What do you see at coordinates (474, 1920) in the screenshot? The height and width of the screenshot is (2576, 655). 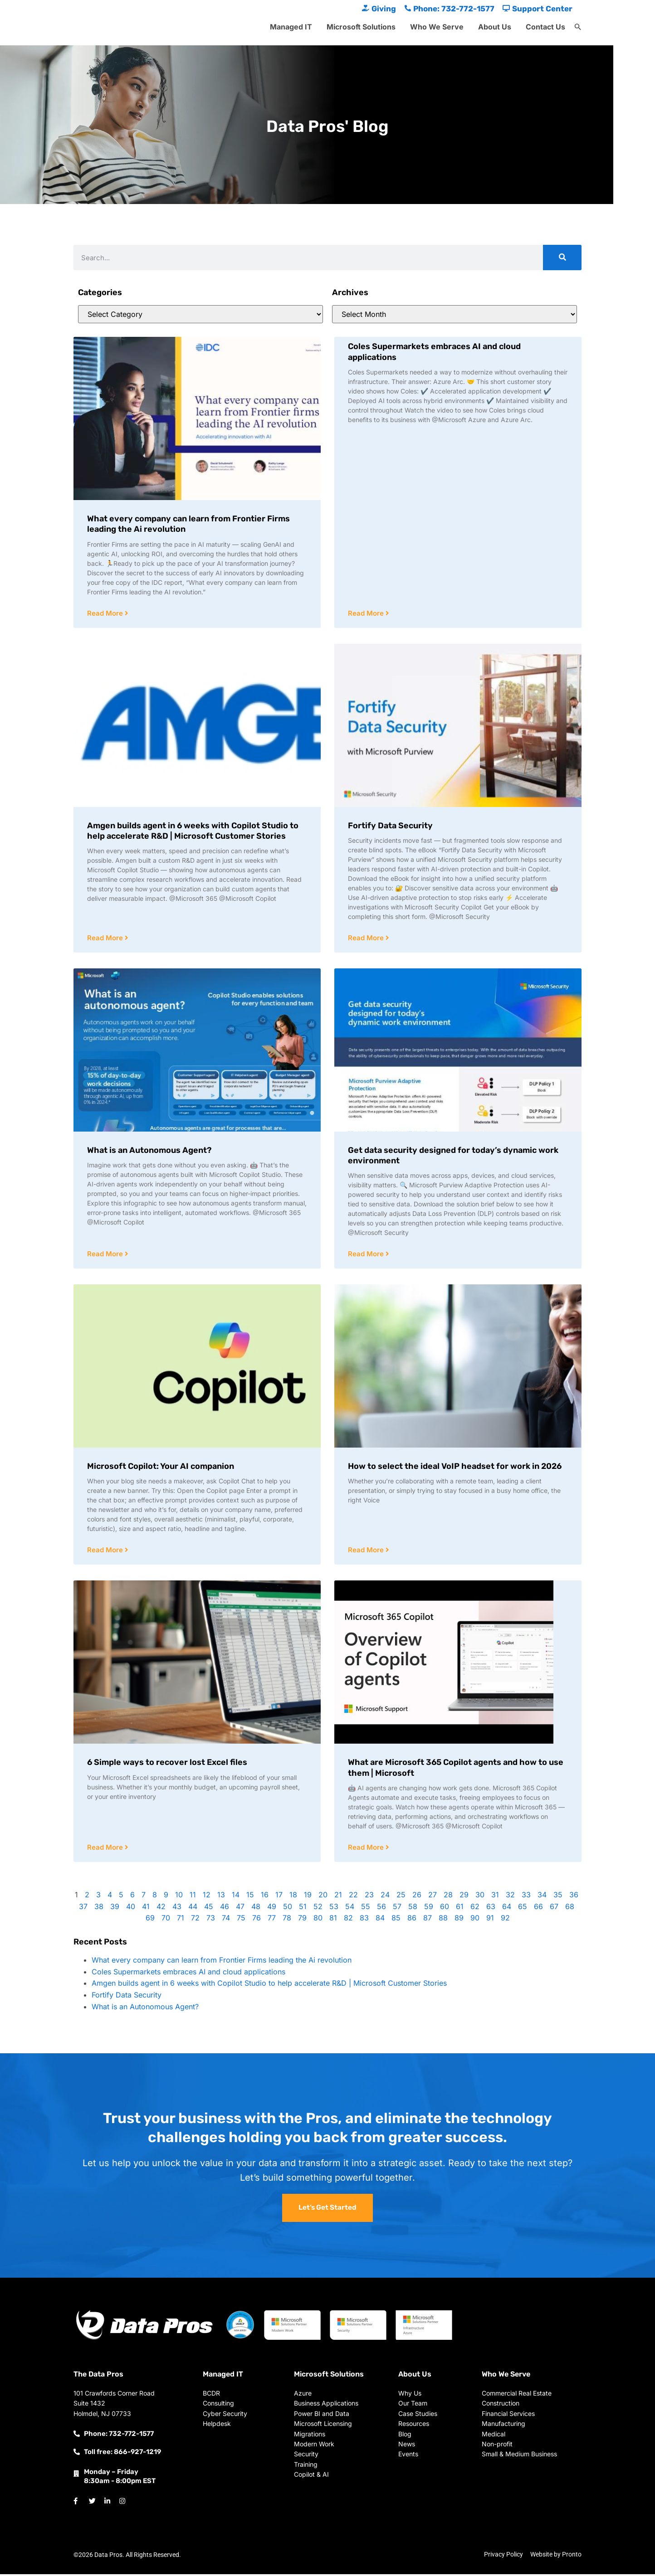 I see `90` at bounding box center [474, 1920].